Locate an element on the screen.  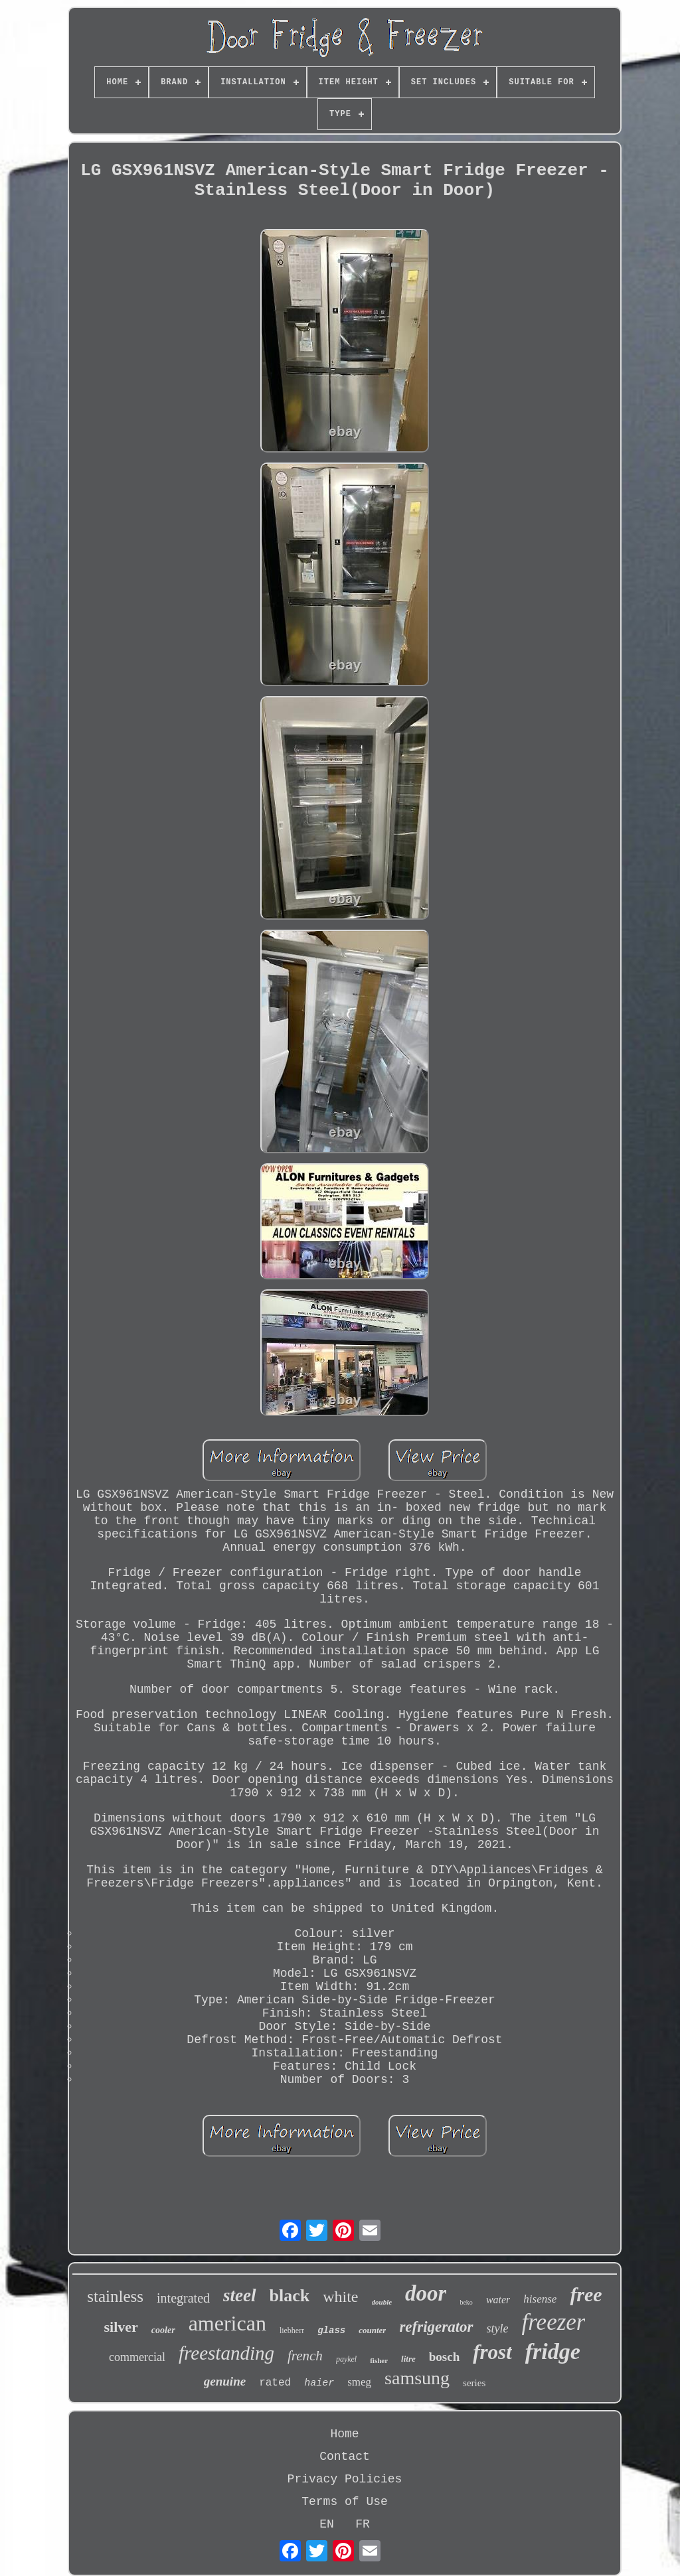
commercial is located at coordinates (137, 2357).